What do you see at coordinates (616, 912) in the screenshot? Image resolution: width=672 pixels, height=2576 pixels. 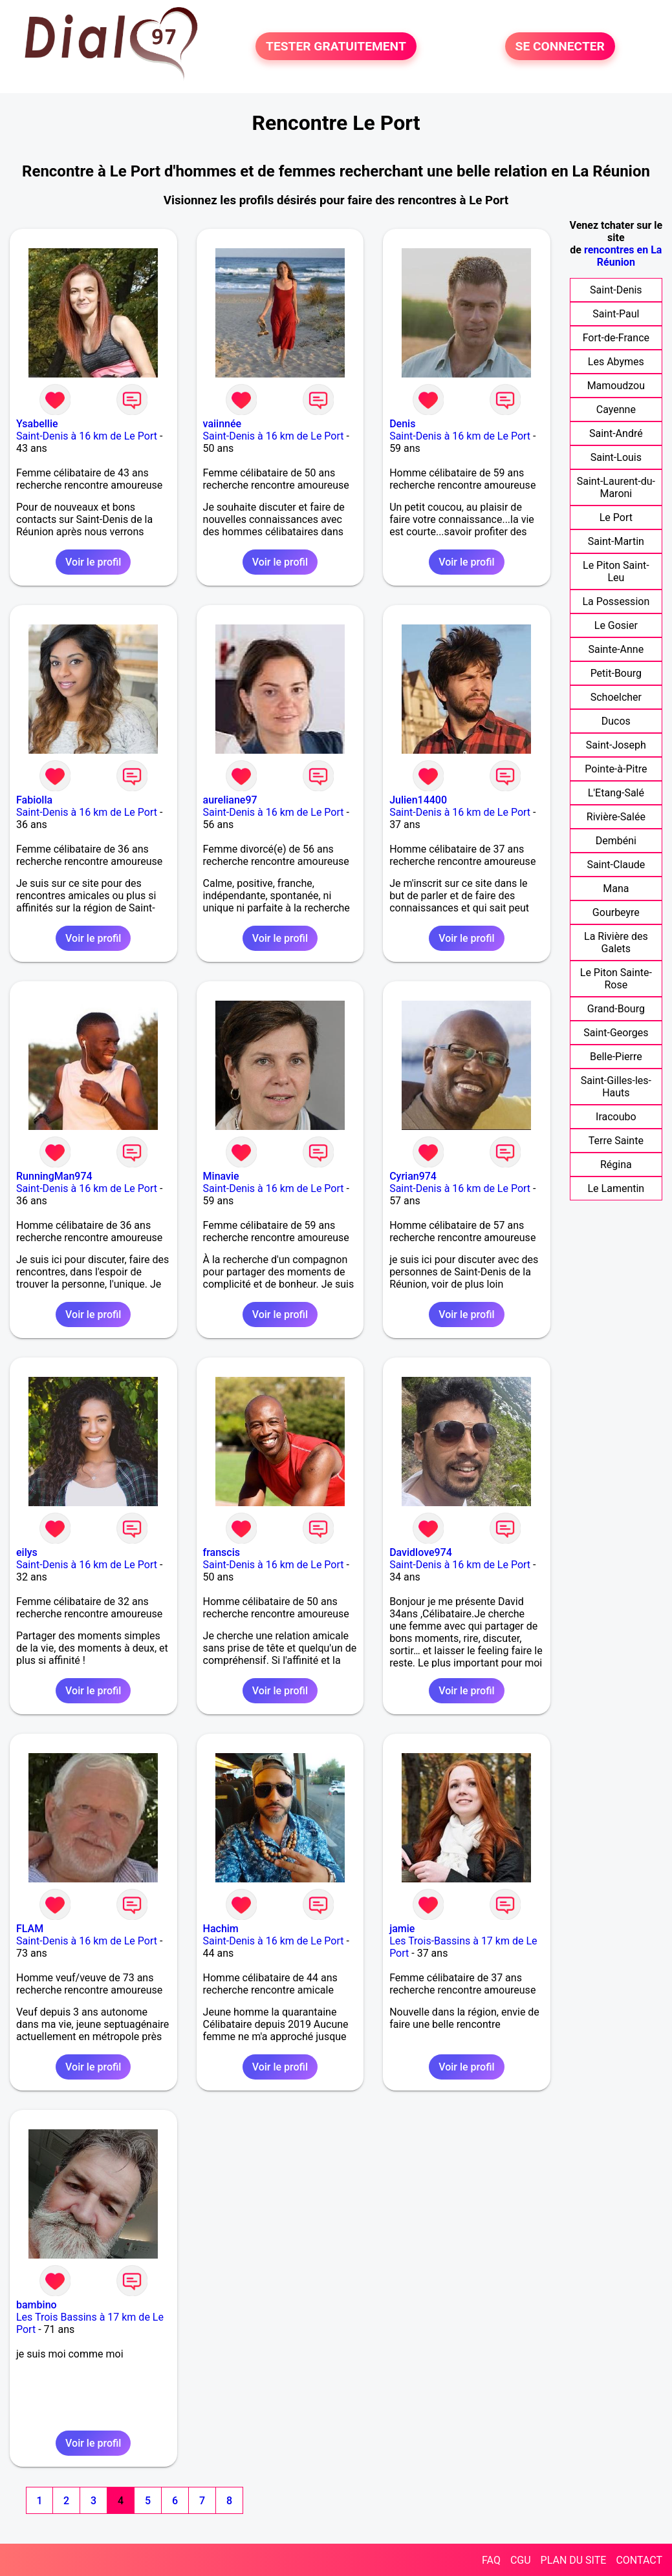 I see `Gourbeyre` at bounding box center [616, 912].